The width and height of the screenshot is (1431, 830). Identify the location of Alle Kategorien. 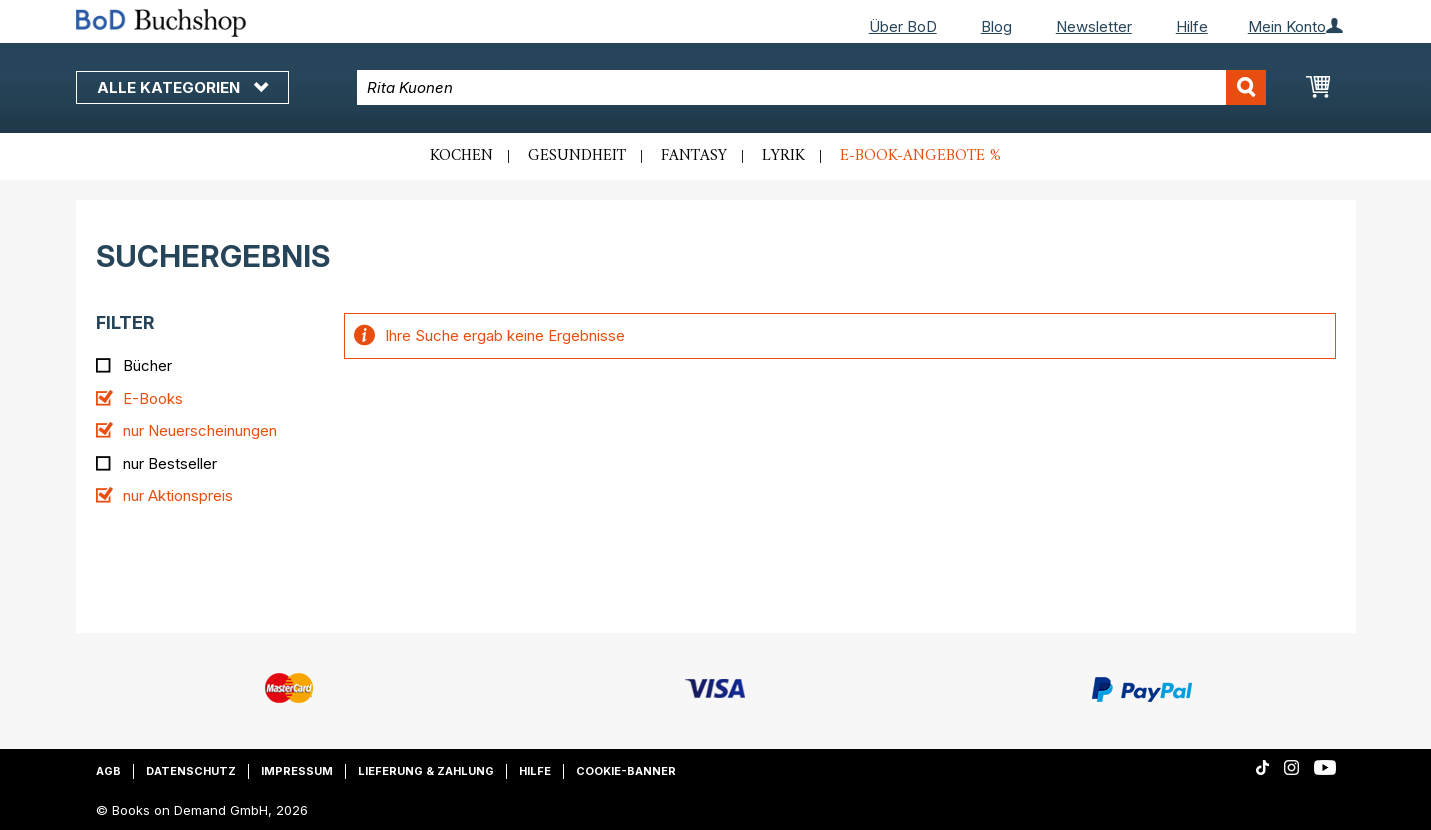
(182, 87).